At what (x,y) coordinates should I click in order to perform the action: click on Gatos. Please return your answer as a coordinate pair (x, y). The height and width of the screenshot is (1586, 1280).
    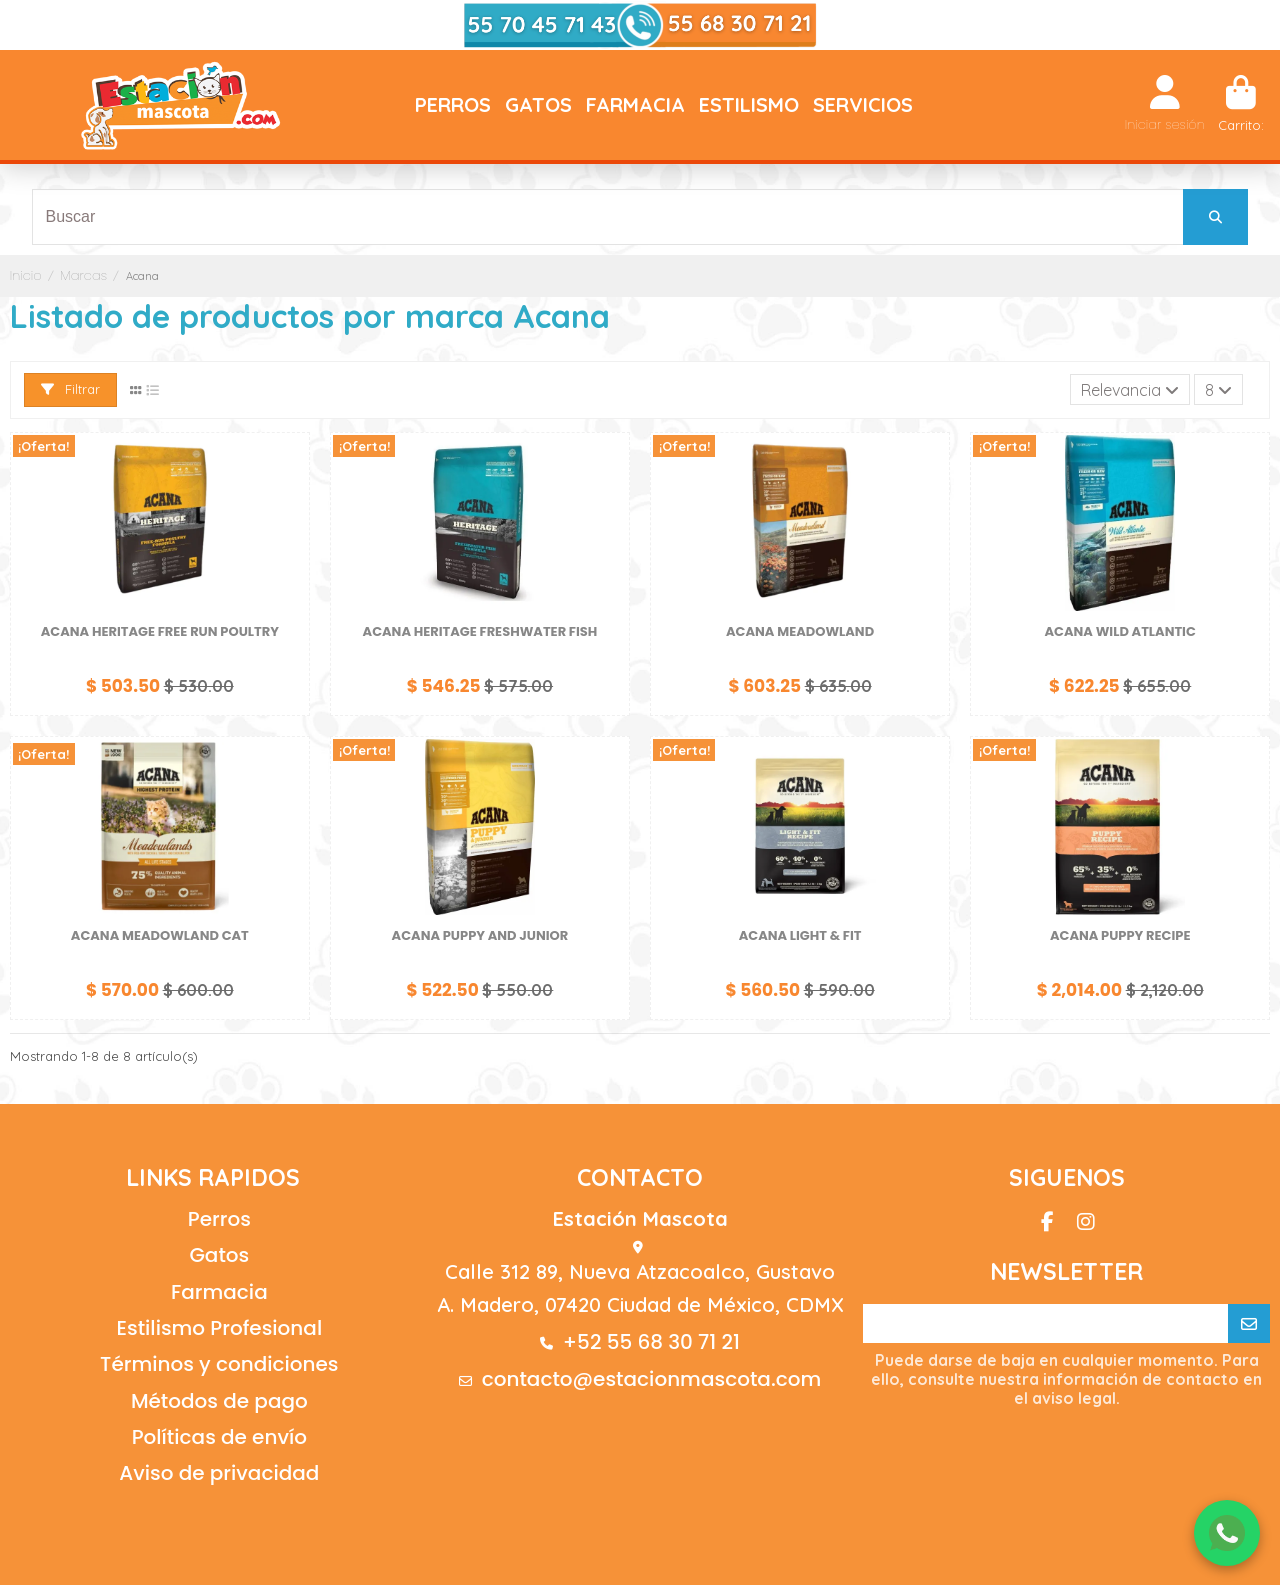
    Looking at the image, I should click on (219, 1256).